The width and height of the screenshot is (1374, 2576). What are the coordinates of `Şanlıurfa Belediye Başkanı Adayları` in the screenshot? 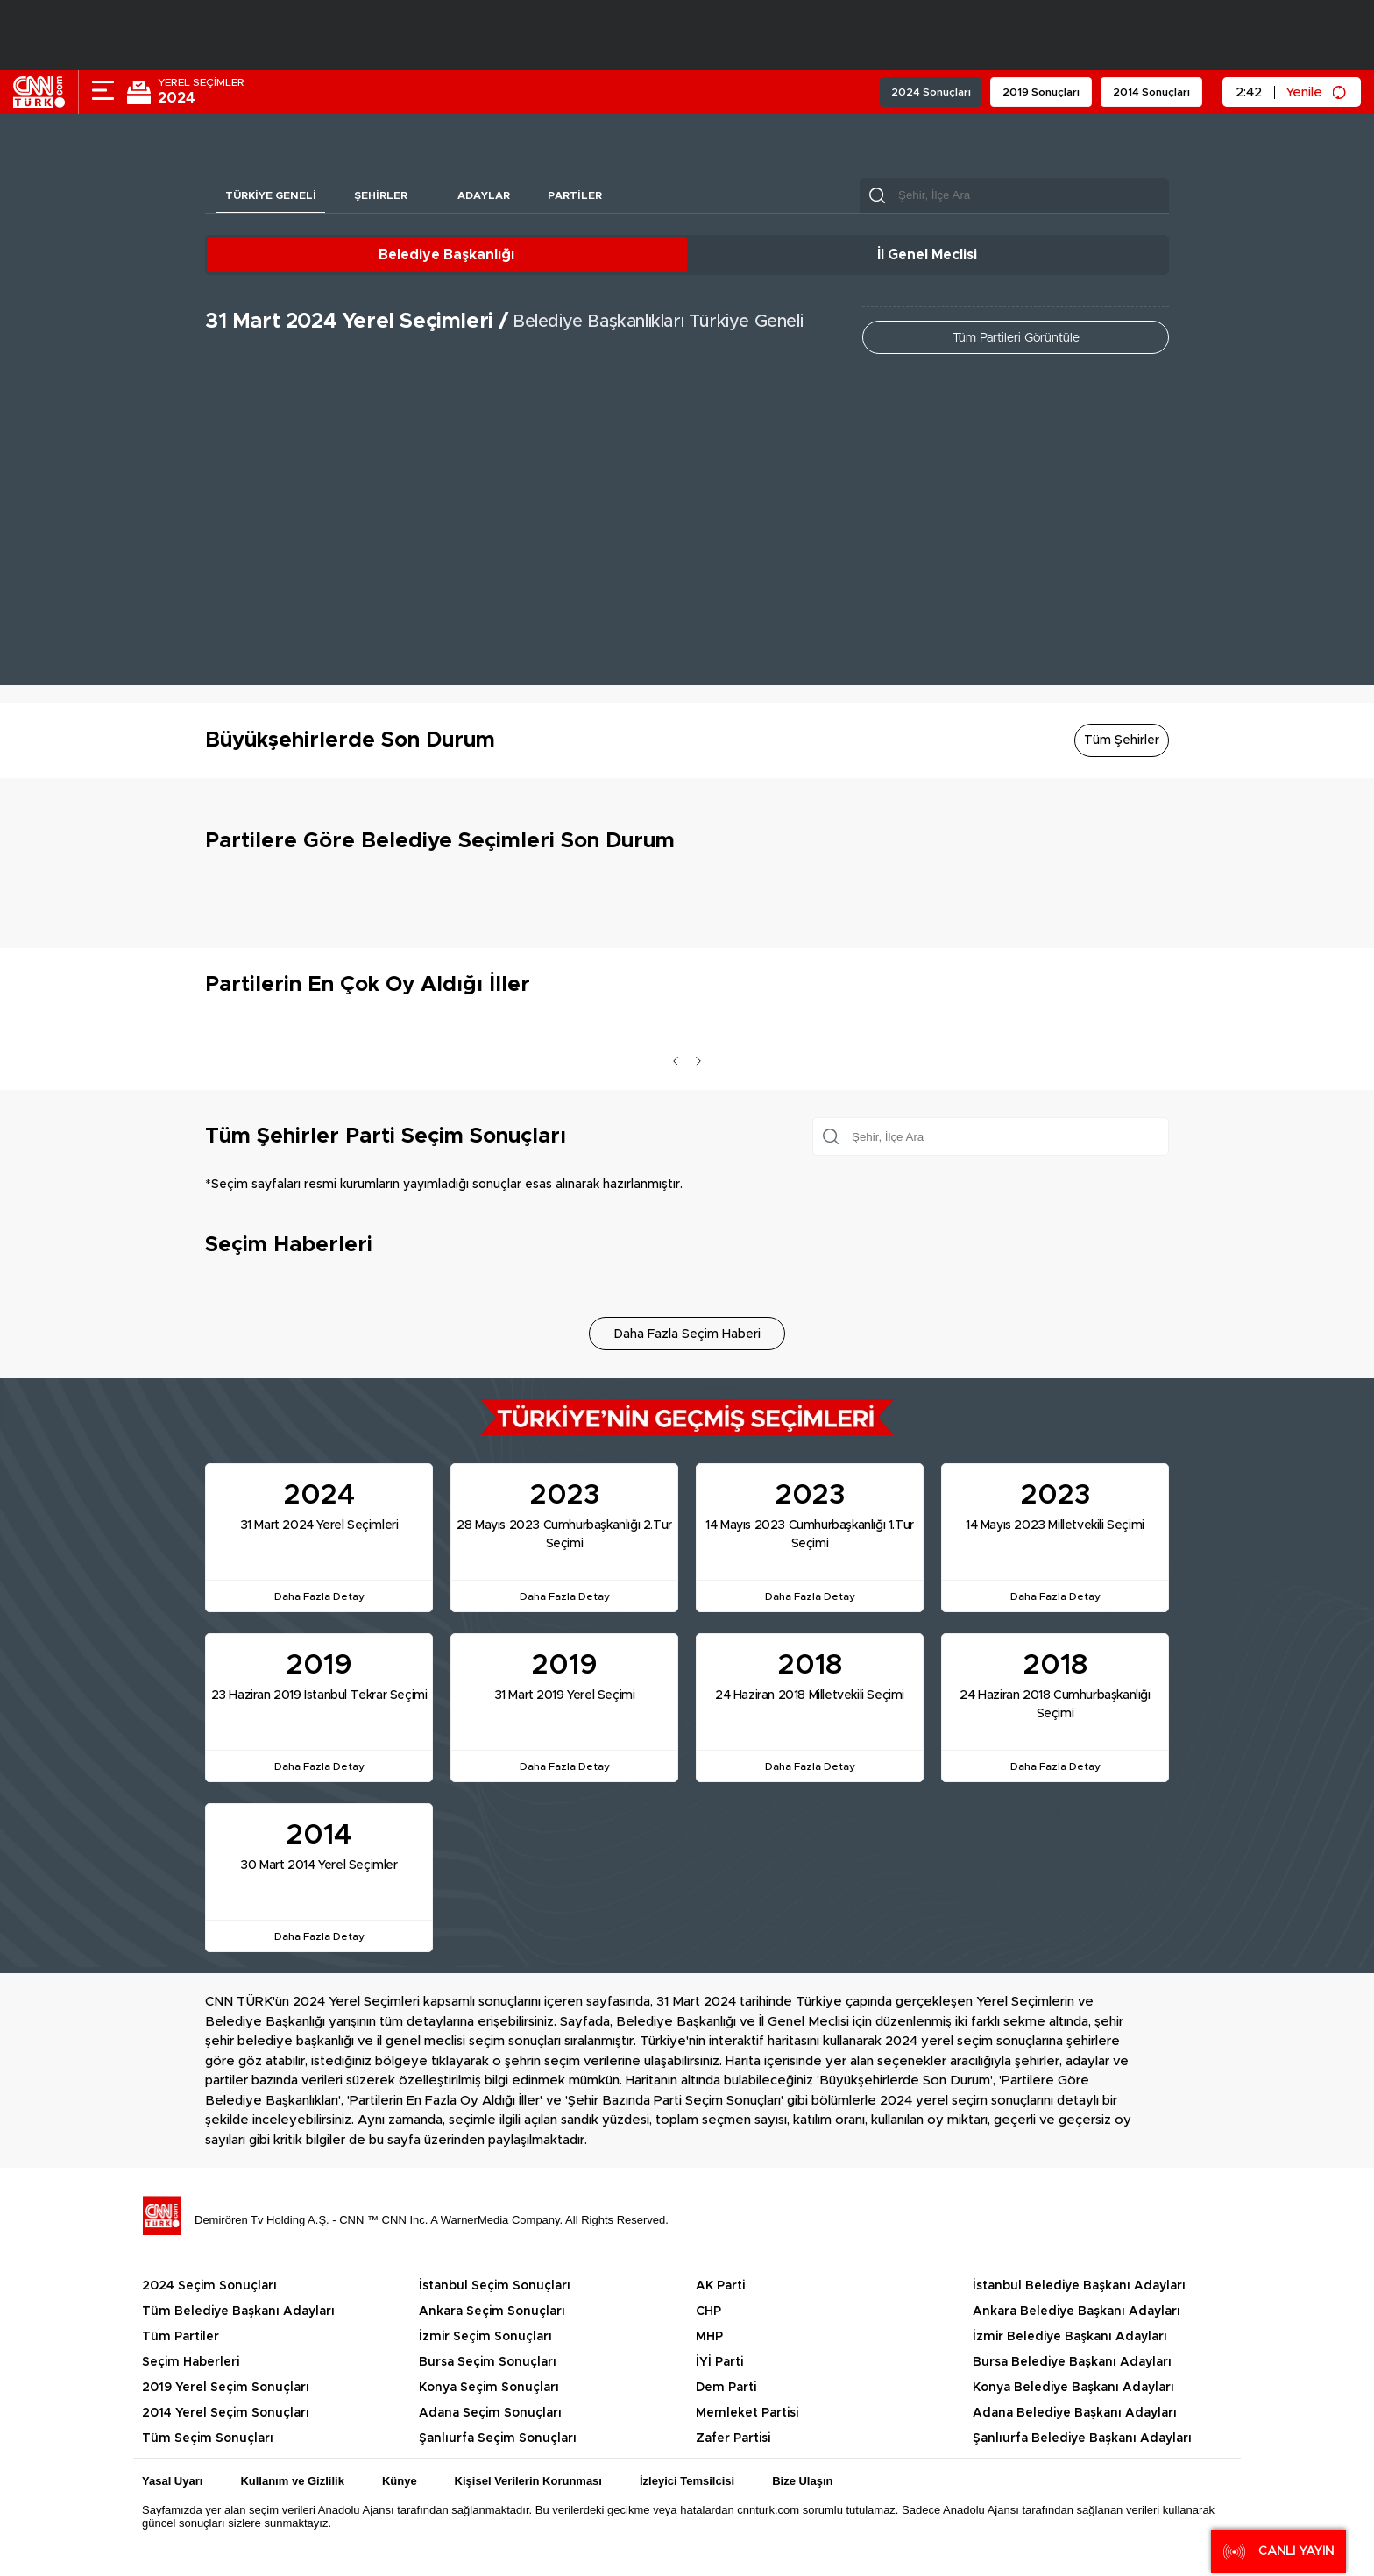 It's located at (1082, 2438).